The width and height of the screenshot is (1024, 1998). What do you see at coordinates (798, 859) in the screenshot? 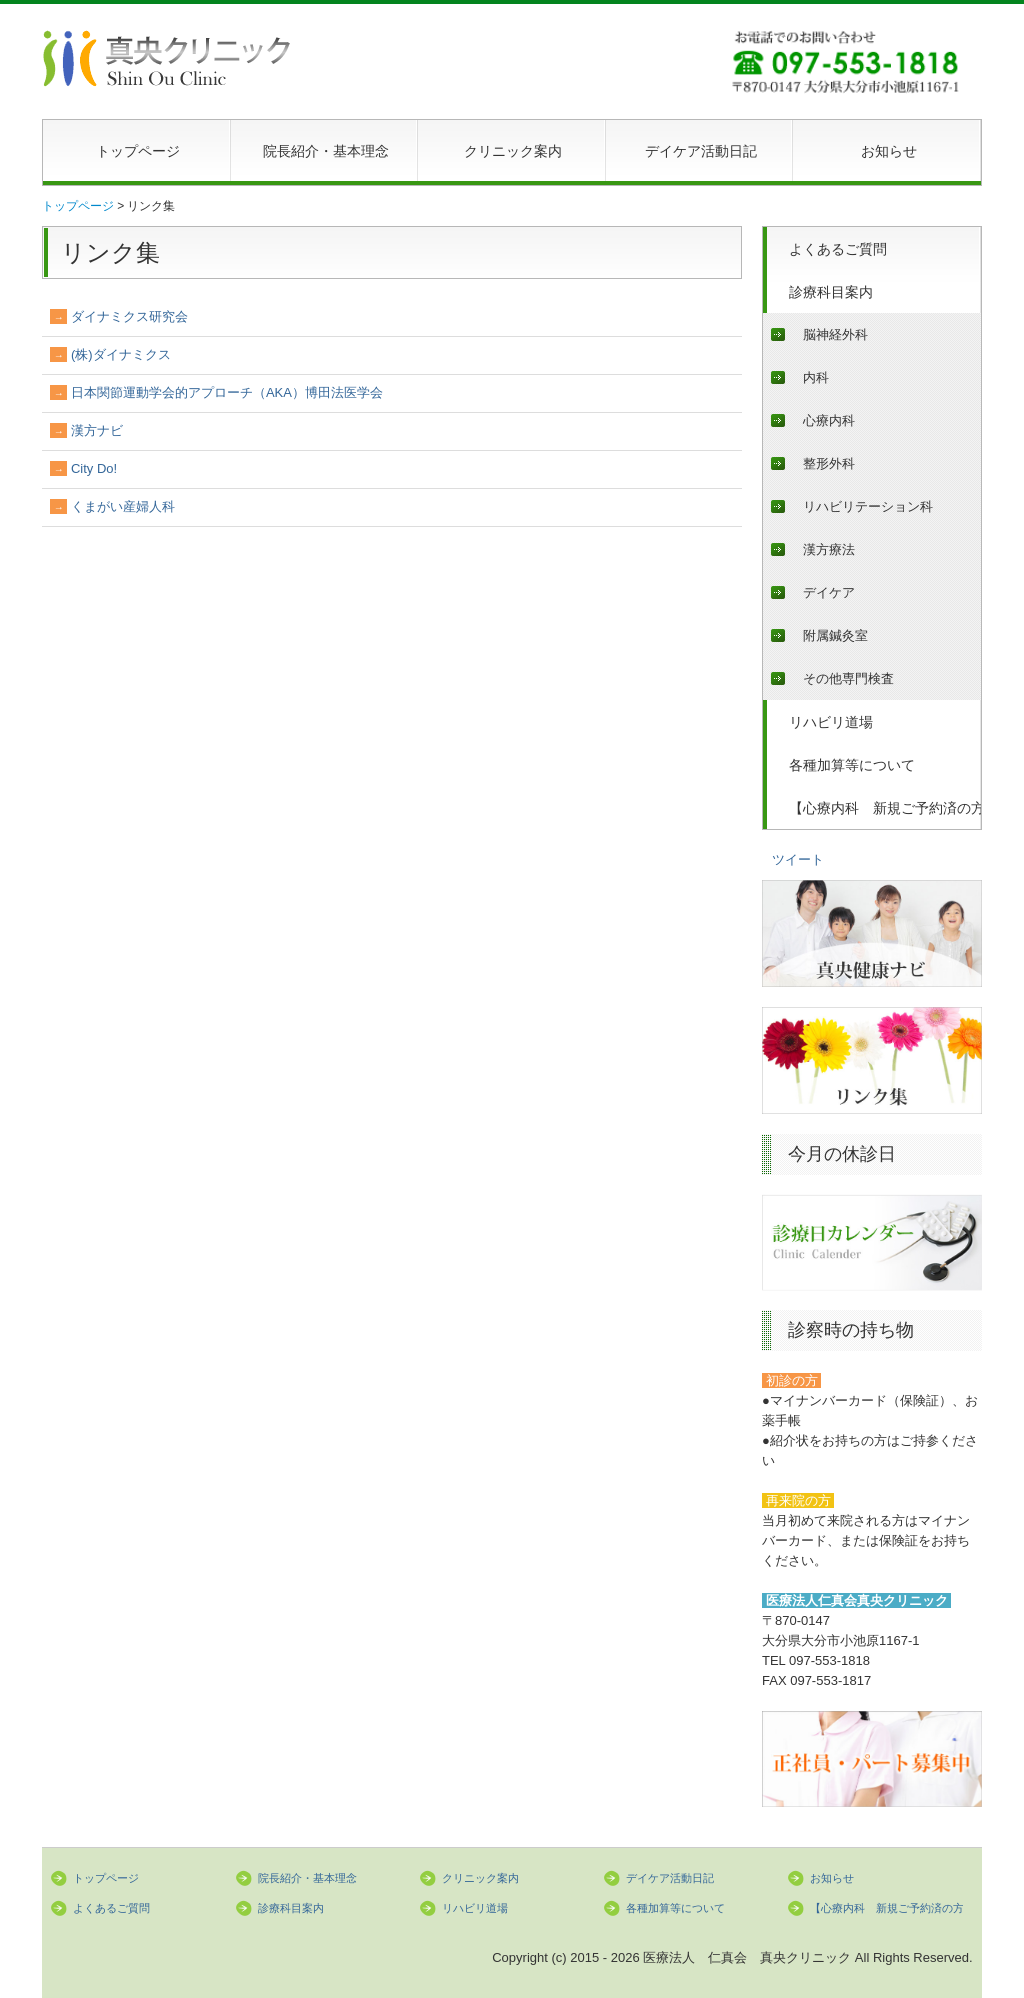
I see `ツイート` at bounding box center [798, 859].